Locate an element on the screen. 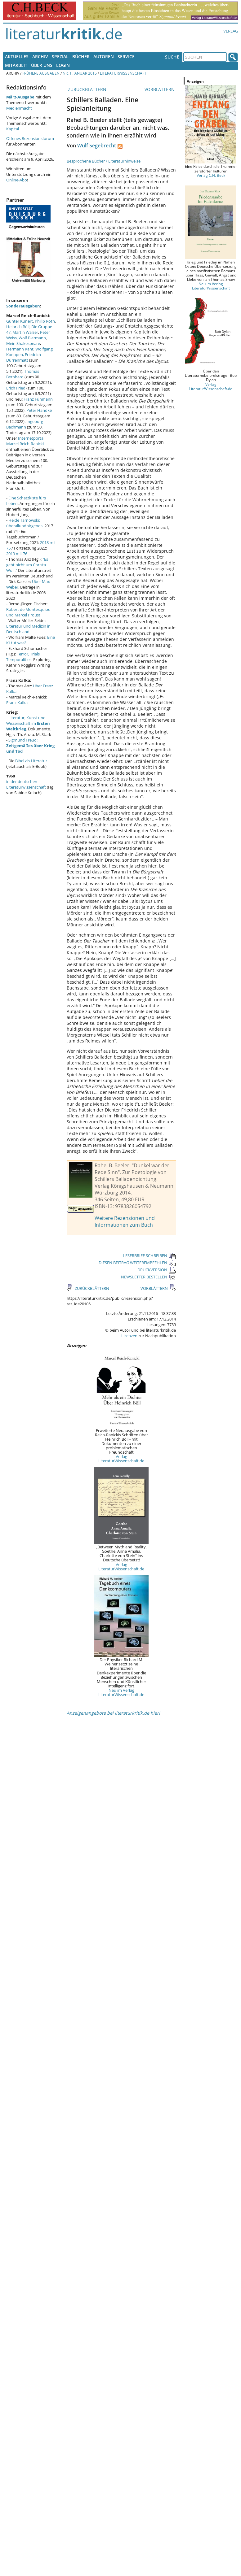 This screenshot has width=241, height=2576. Bibel als Literatur is located at coordinates (31, 761).